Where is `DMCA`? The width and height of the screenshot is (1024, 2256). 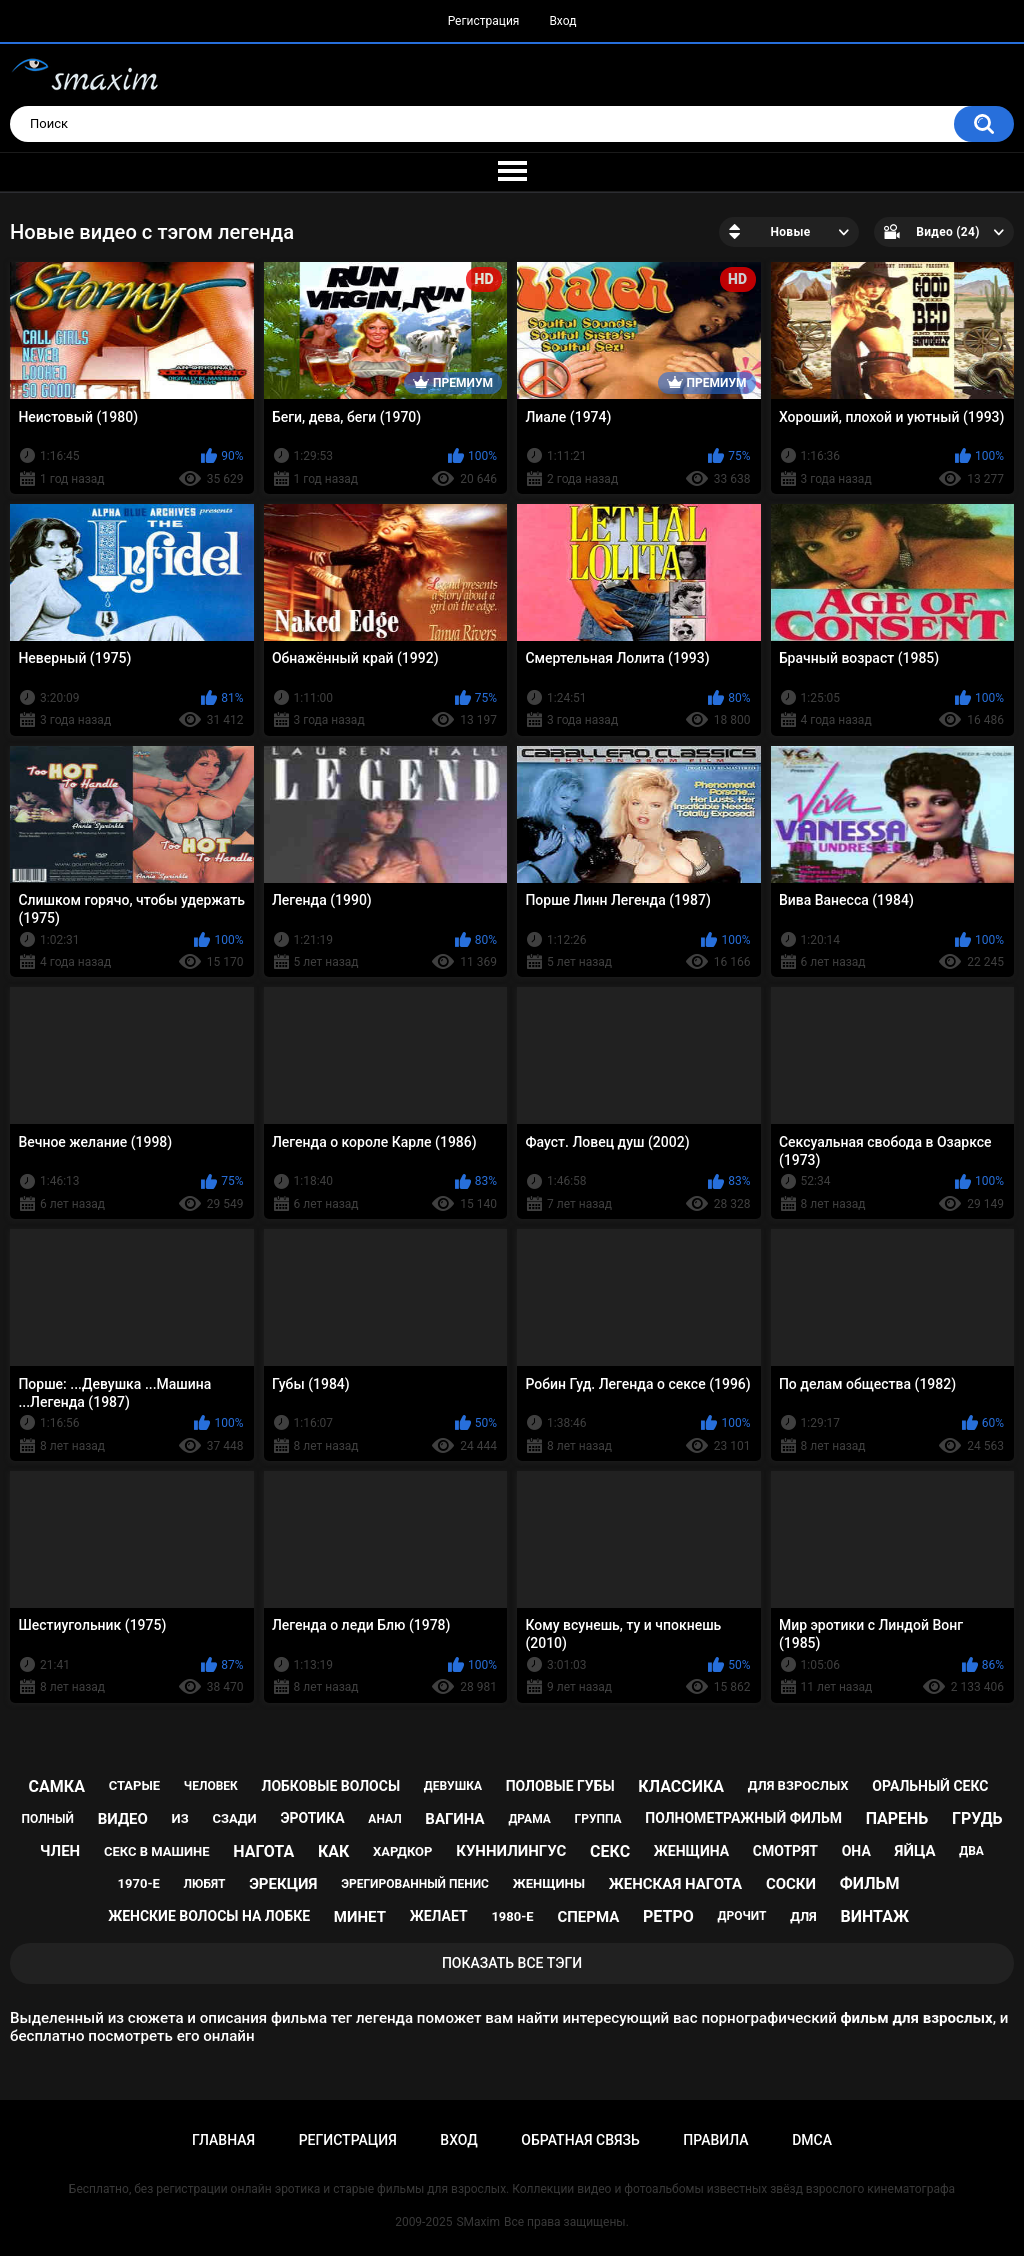
DMCA is located at coordinates (812, 2140).